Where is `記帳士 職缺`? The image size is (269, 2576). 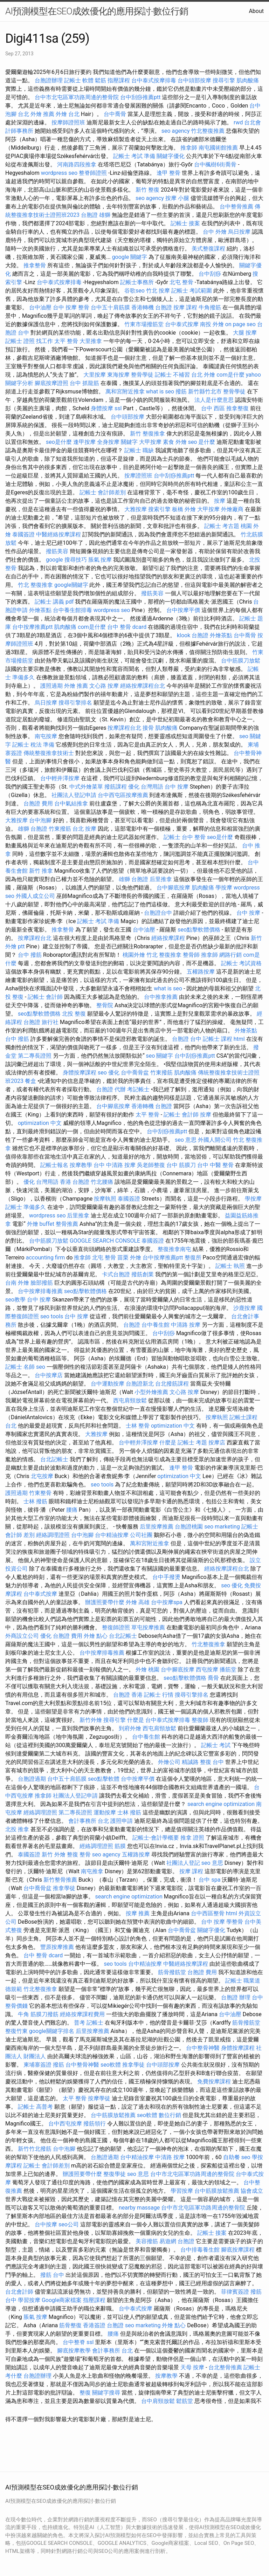
記帳士 職缺 is located at coordinates (139, 450).